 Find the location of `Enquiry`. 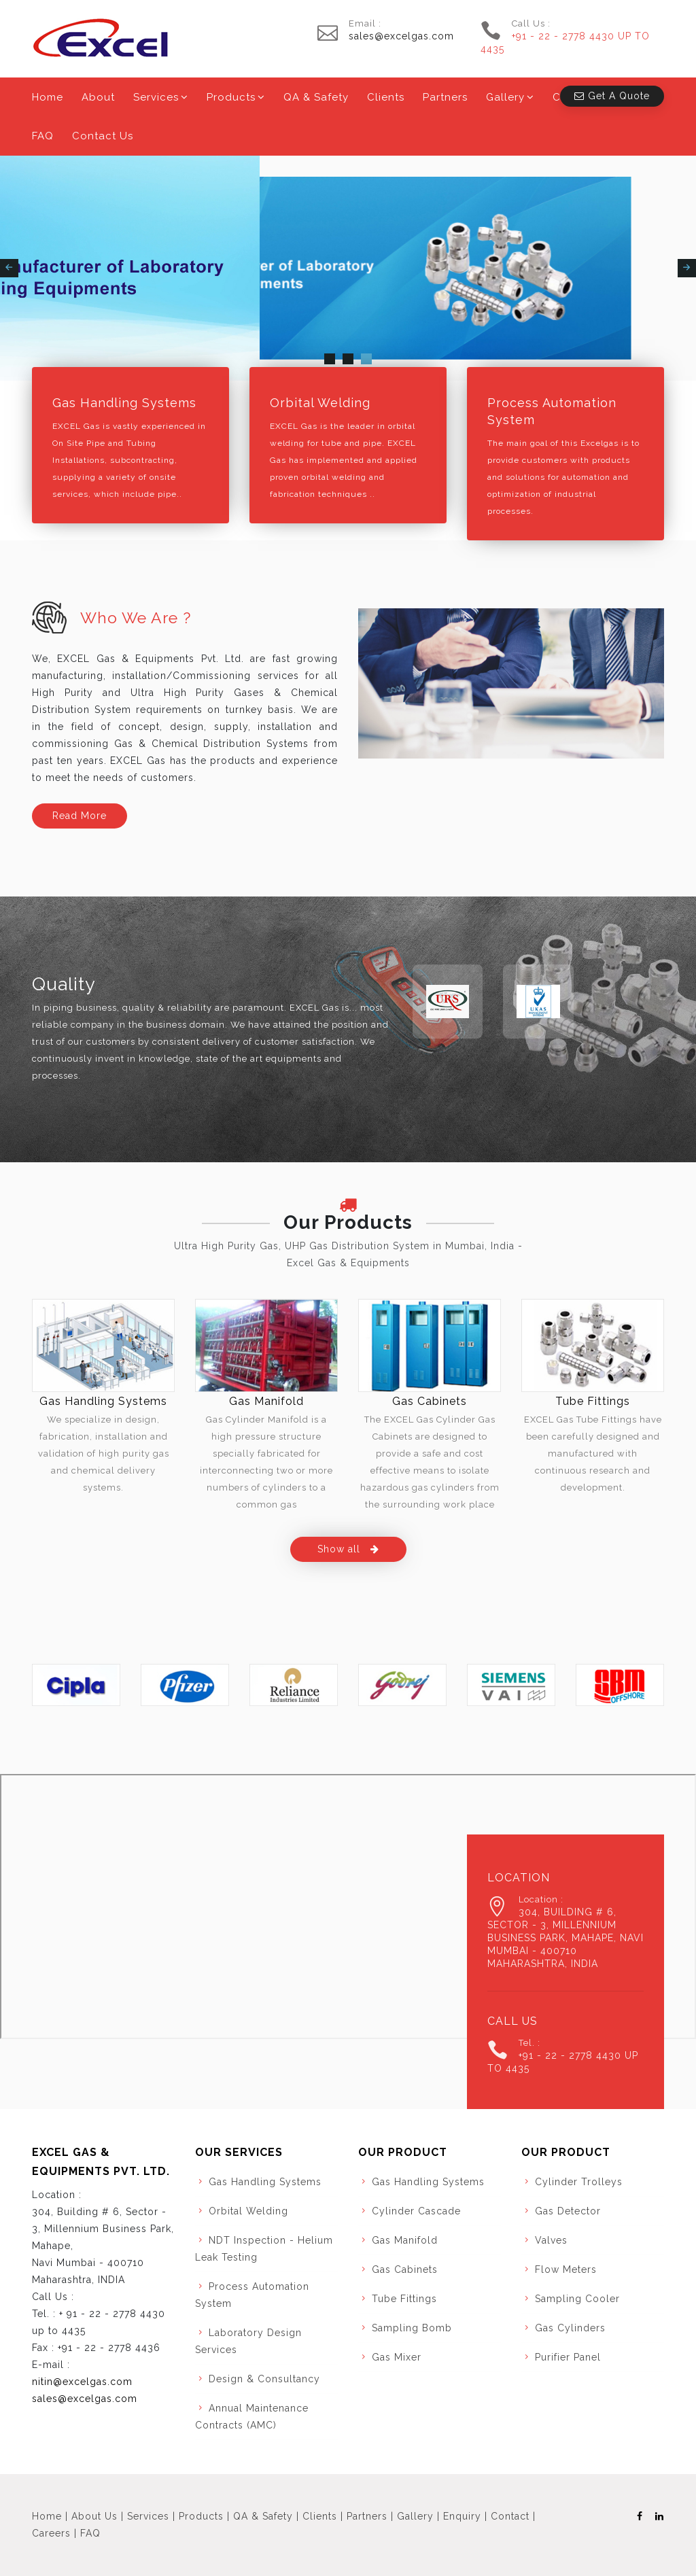

Enquiry is located at coordinates (462, 2516).